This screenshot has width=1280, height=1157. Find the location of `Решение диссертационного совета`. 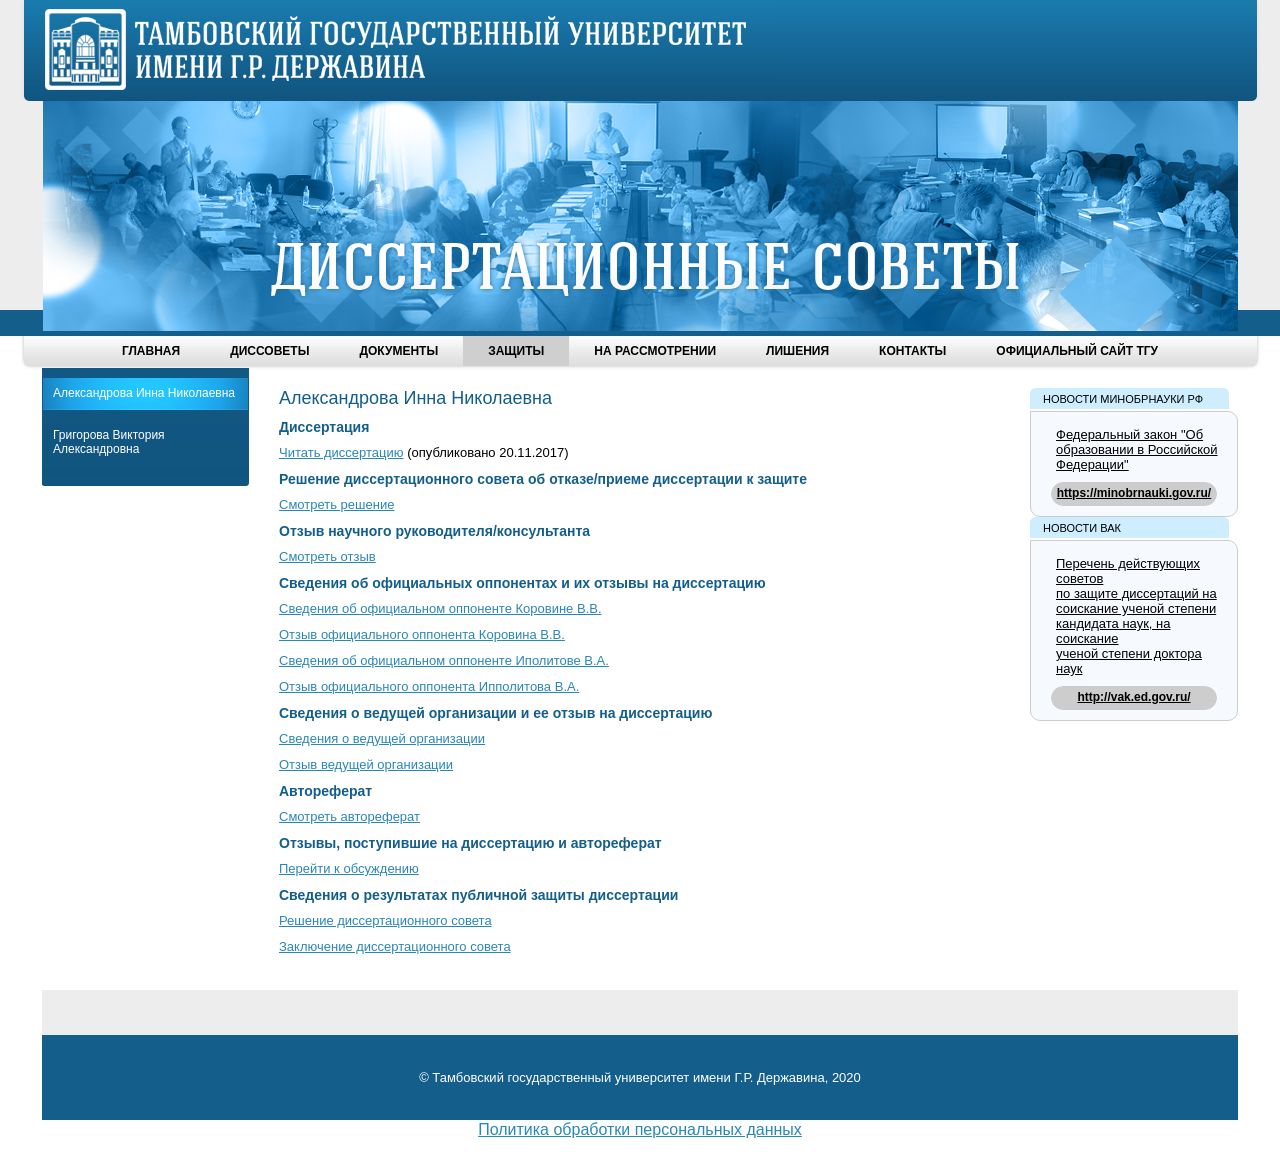

Решение диссертационного совета is located at coordinates (385, 920).